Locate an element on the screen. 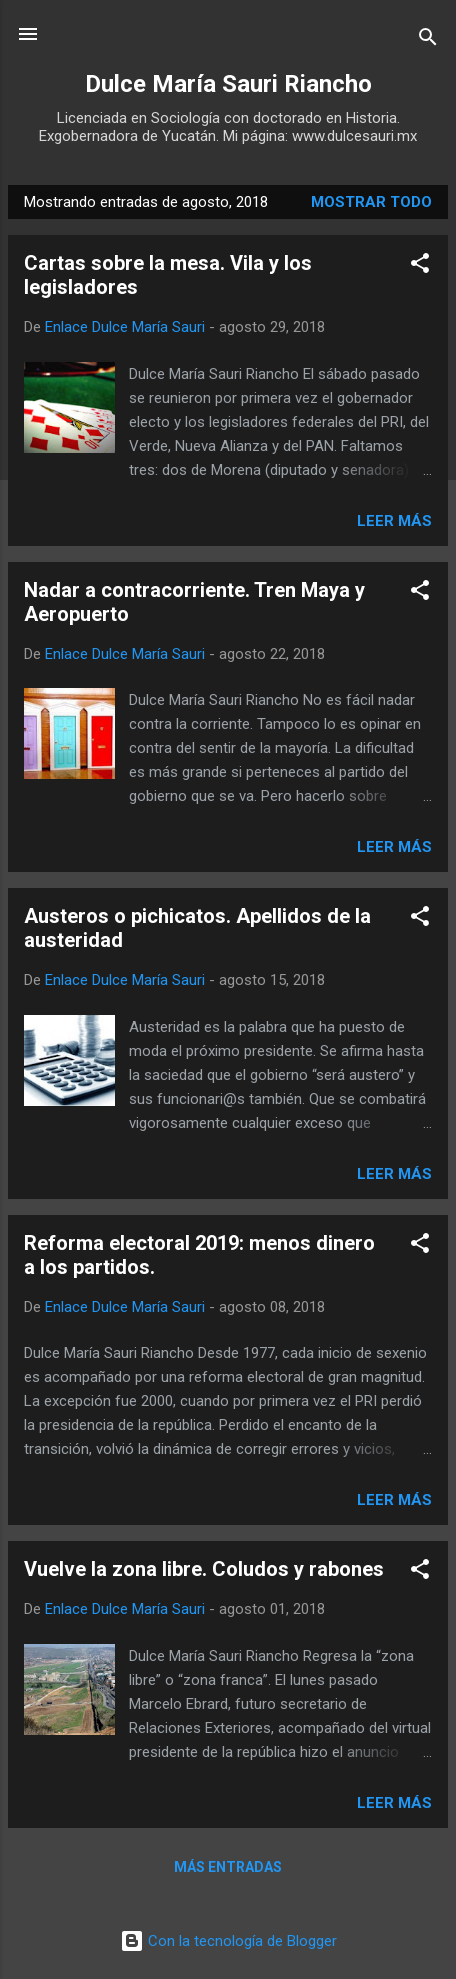  Más entradas is located at coordinates (228, 1867).